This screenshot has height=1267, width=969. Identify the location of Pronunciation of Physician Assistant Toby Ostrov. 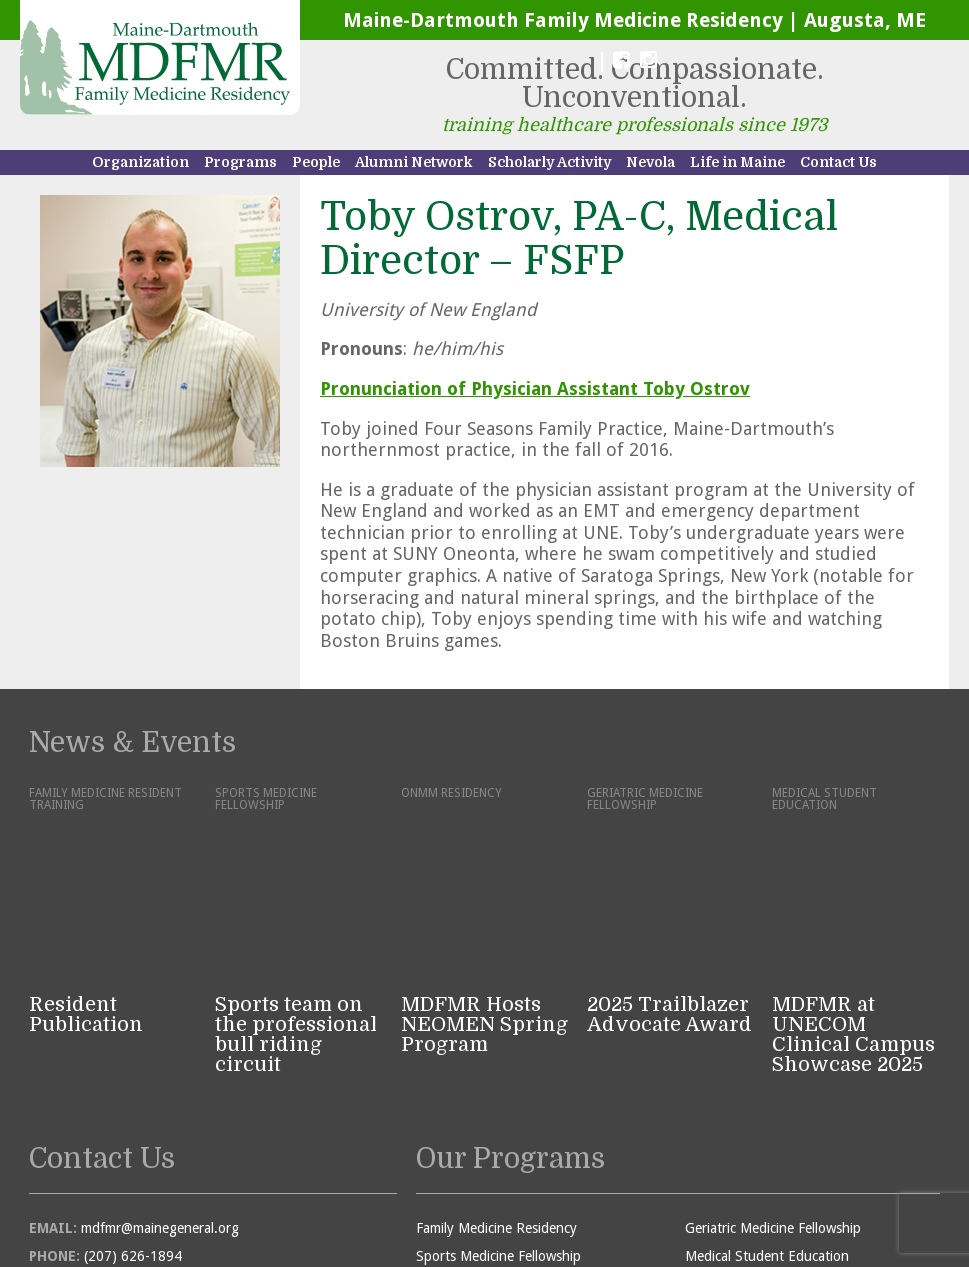
(535, 388).